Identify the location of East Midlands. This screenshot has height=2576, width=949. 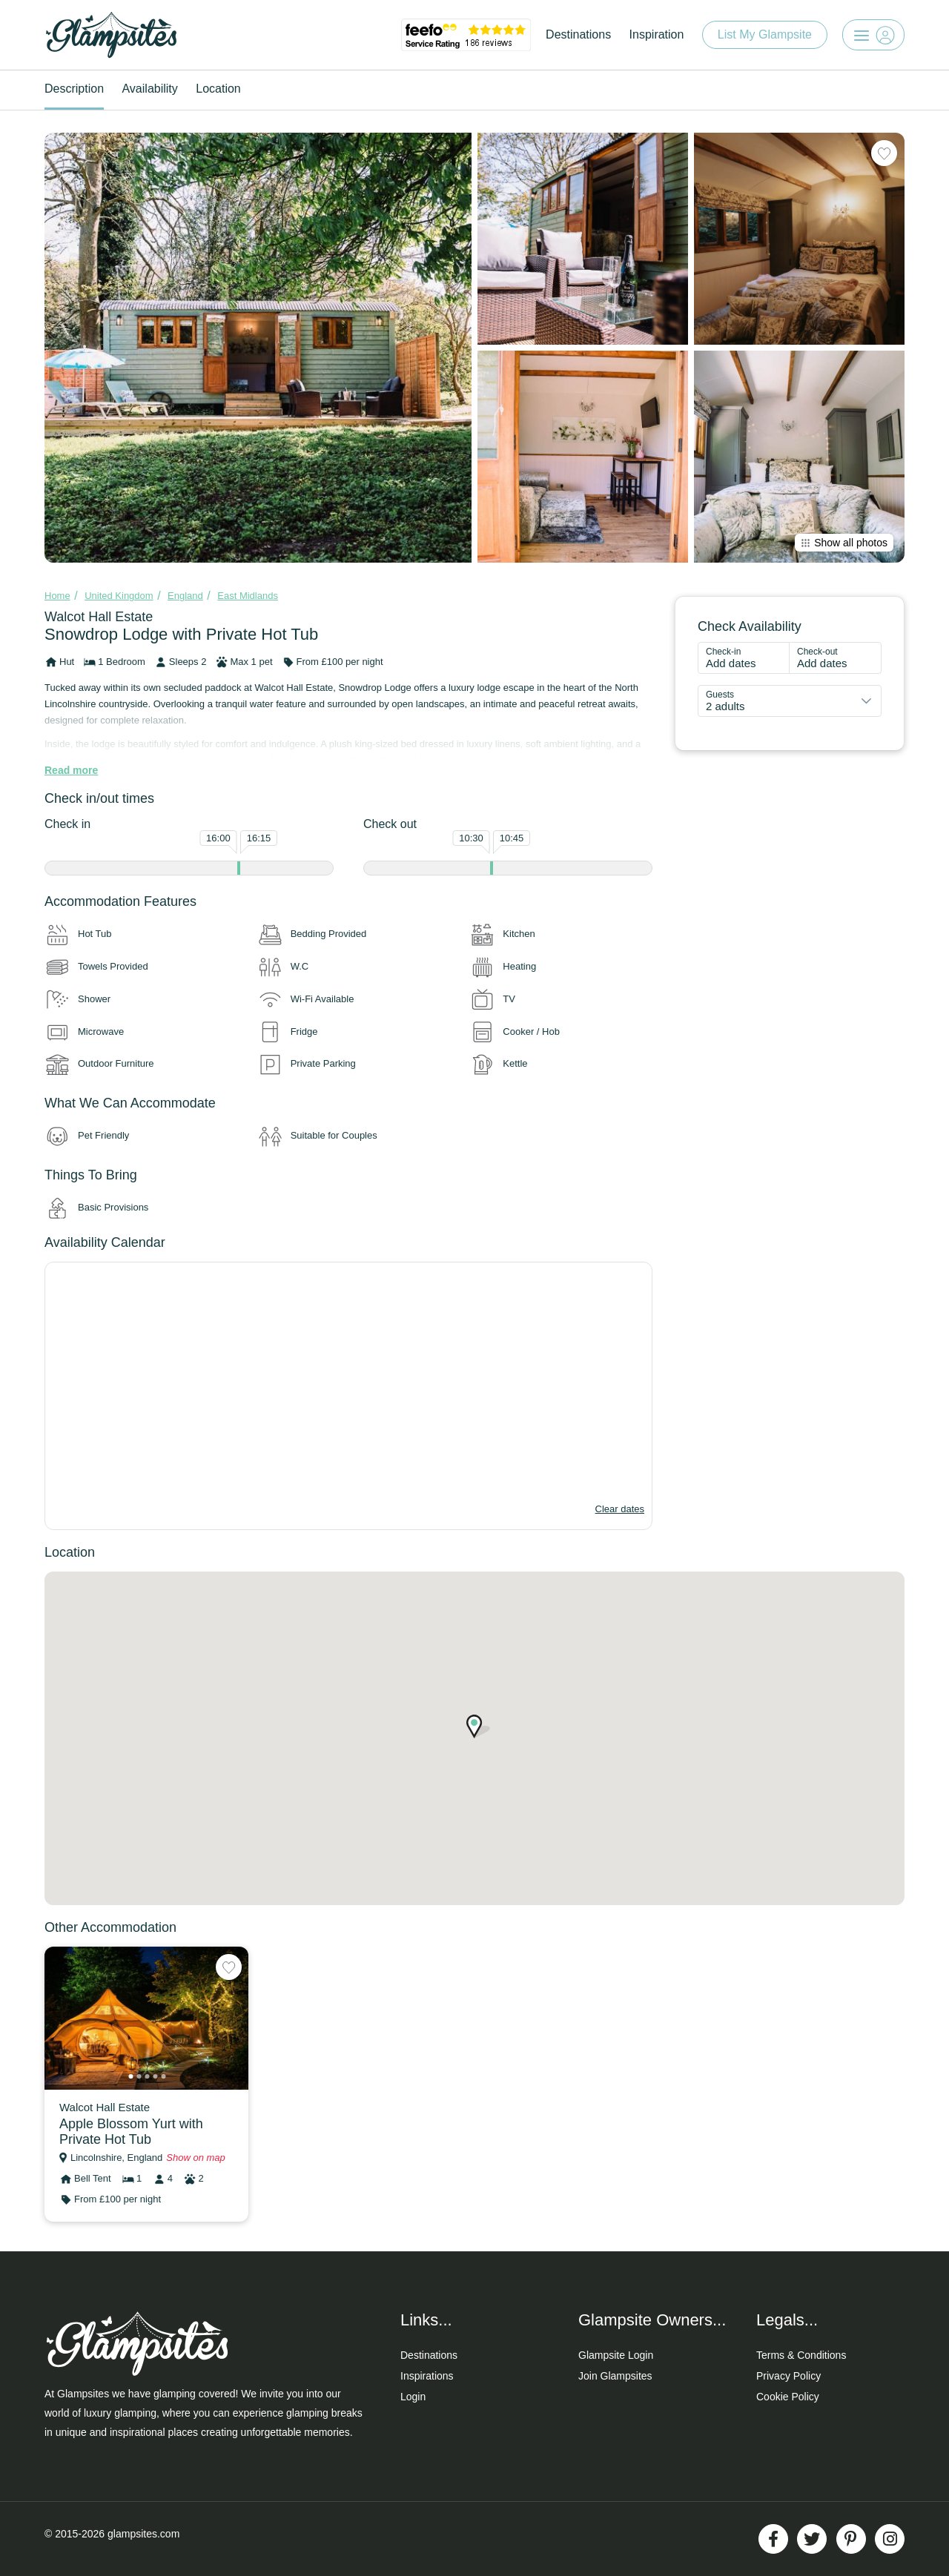
(247, 595).